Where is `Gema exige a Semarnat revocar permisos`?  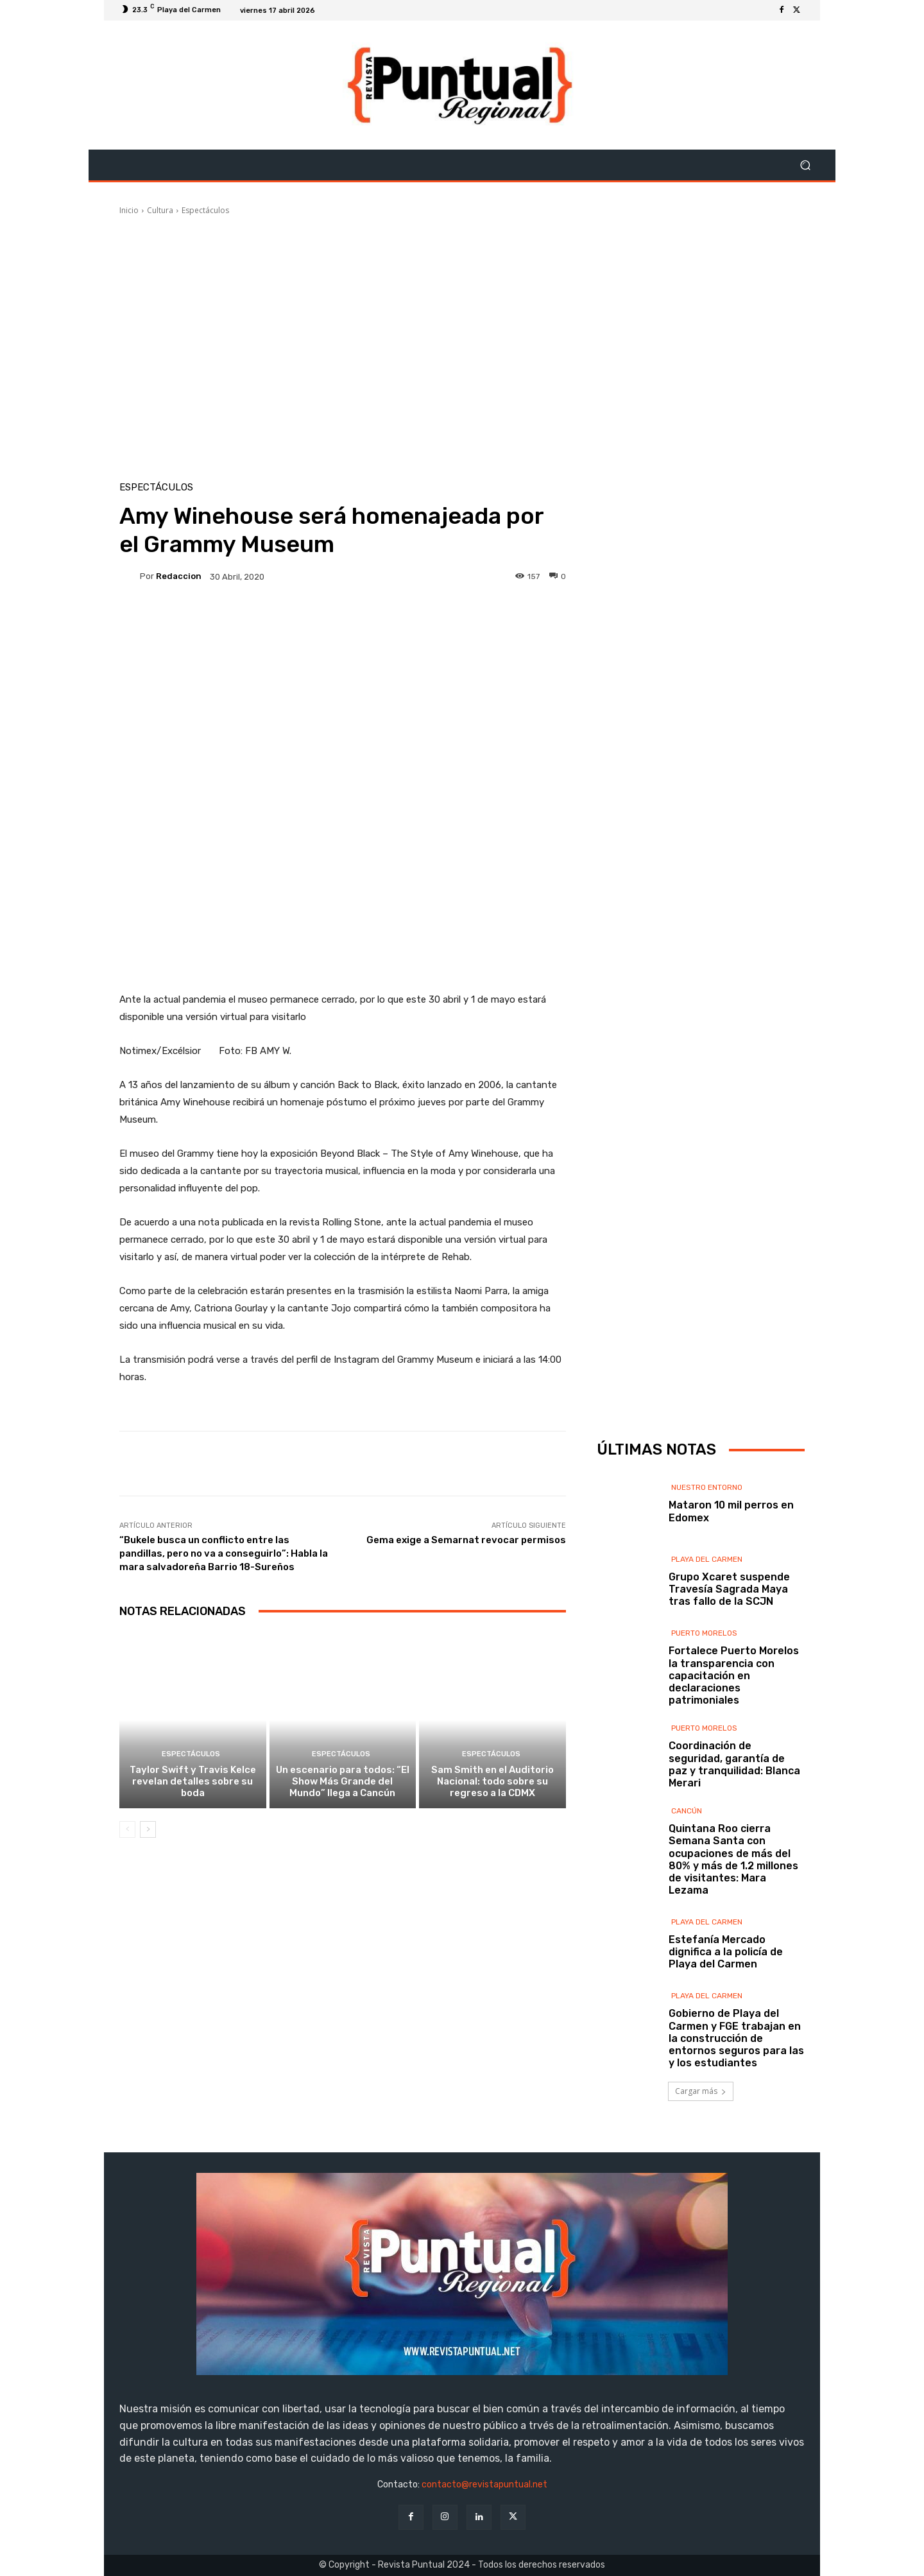 Gema exige a Semarnat revocar permisos is located at coordinates (466, 1540).